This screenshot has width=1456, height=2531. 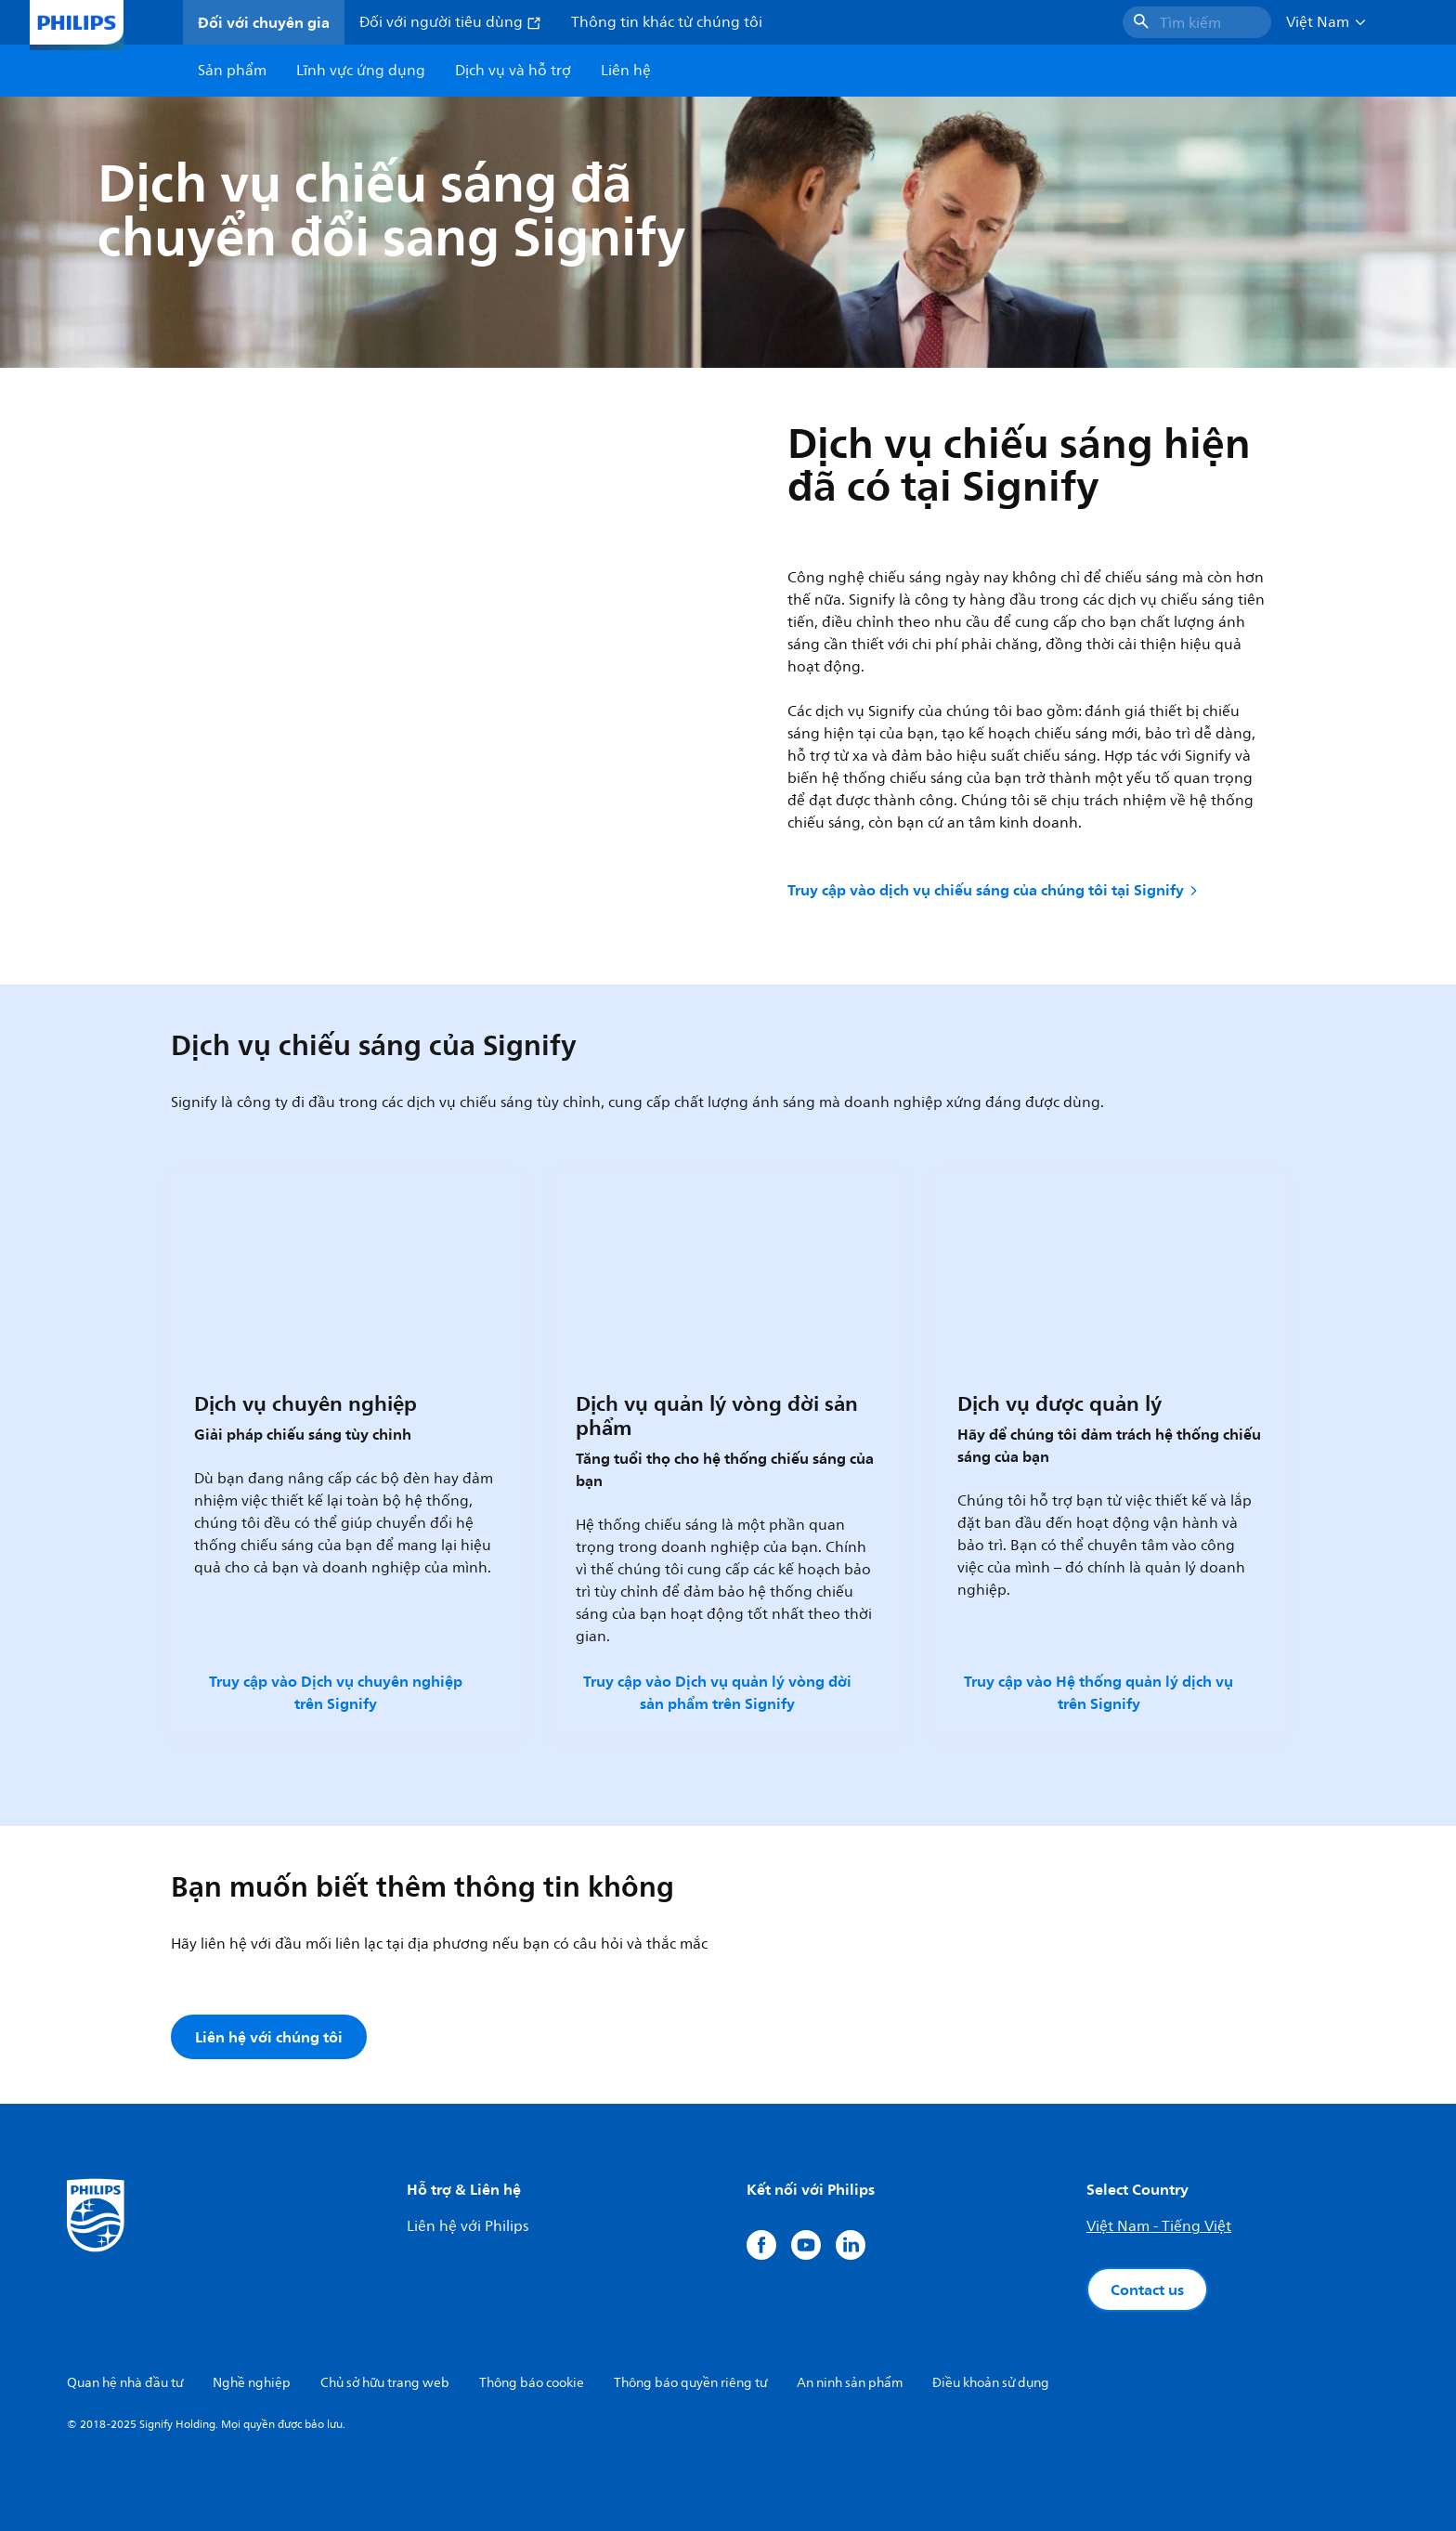 What do you see at coordinates (335, 1692) in the screenshot?
I see `Truy cập vào Dịch vụ chuyên nghiệp trên Signify` at bounding box center [335, 1692].